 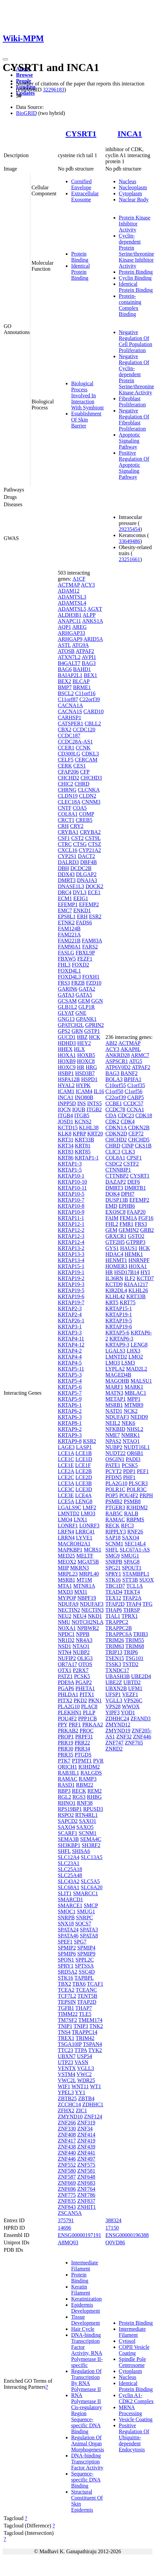 What do you see at coordinates (86, 2147) in the screenshot?
I see `ZNF439` at bounding box center [86, 2147].